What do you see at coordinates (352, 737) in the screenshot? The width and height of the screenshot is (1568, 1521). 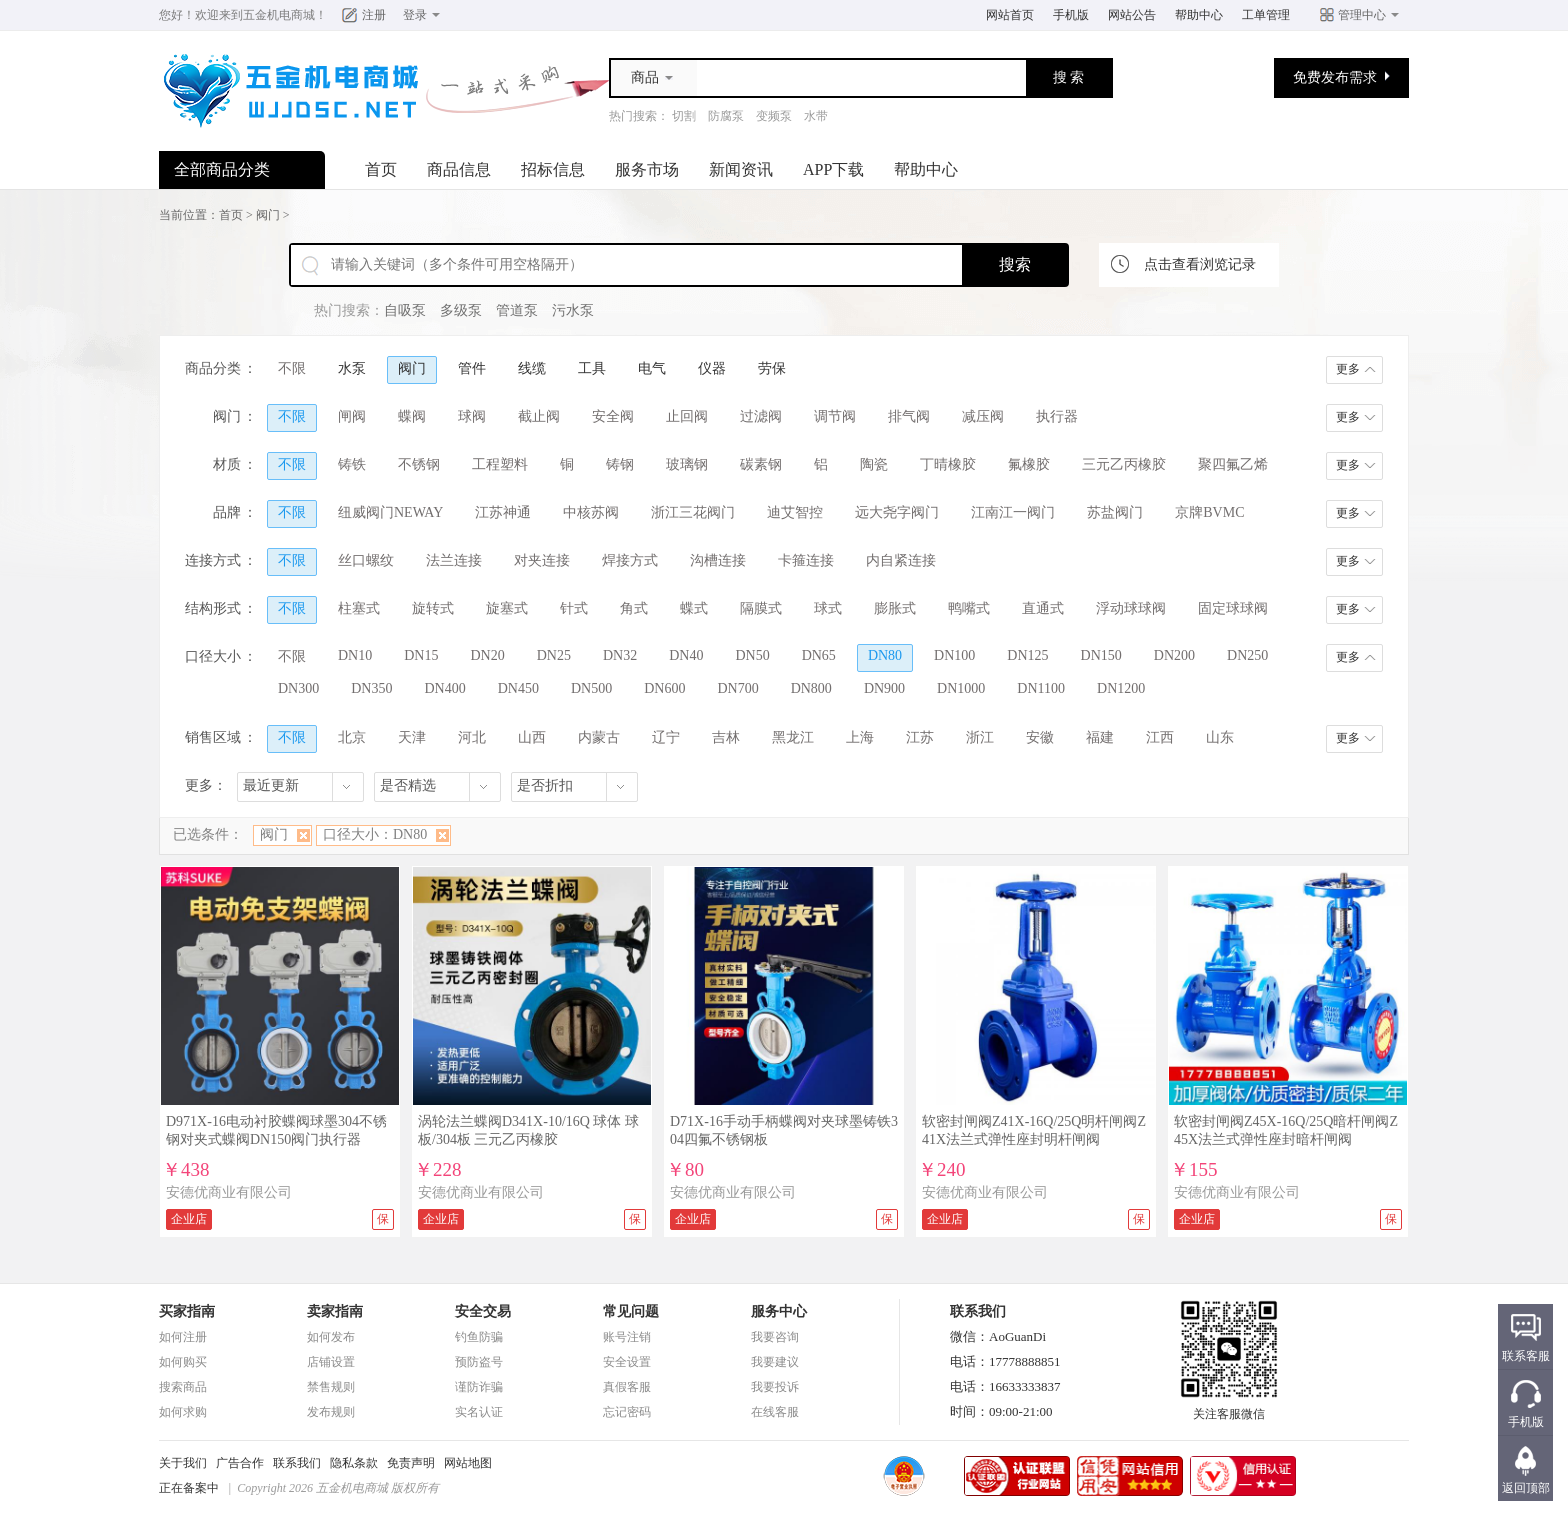 I see `北京` at bounding box center [352, 737].